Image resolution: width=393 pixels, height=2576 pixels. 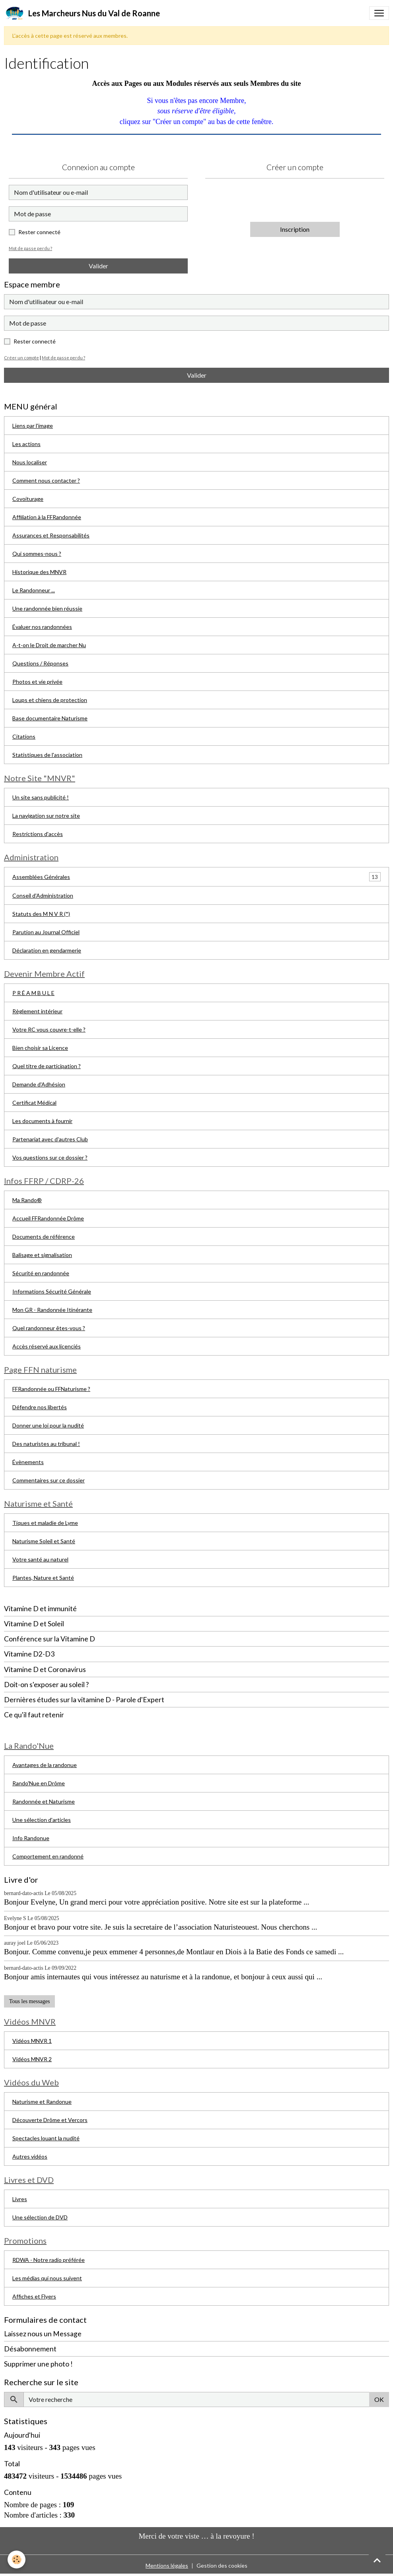 I want to click on Loups et chiens de protection, so click(x=49, y=699).